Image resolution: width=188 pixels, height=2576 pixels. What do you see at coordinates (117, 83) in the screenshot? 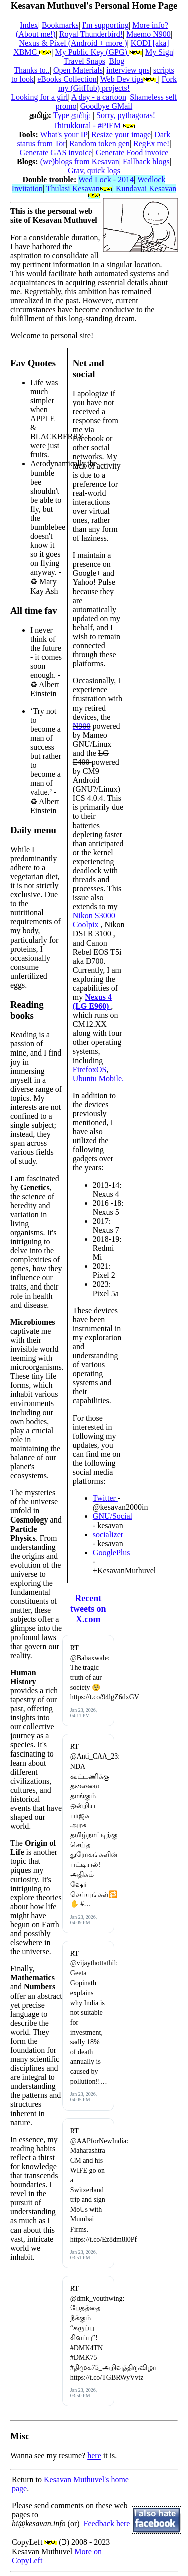
I see `Fork my (GitHub) projects!` at bounding box center [117, 83].